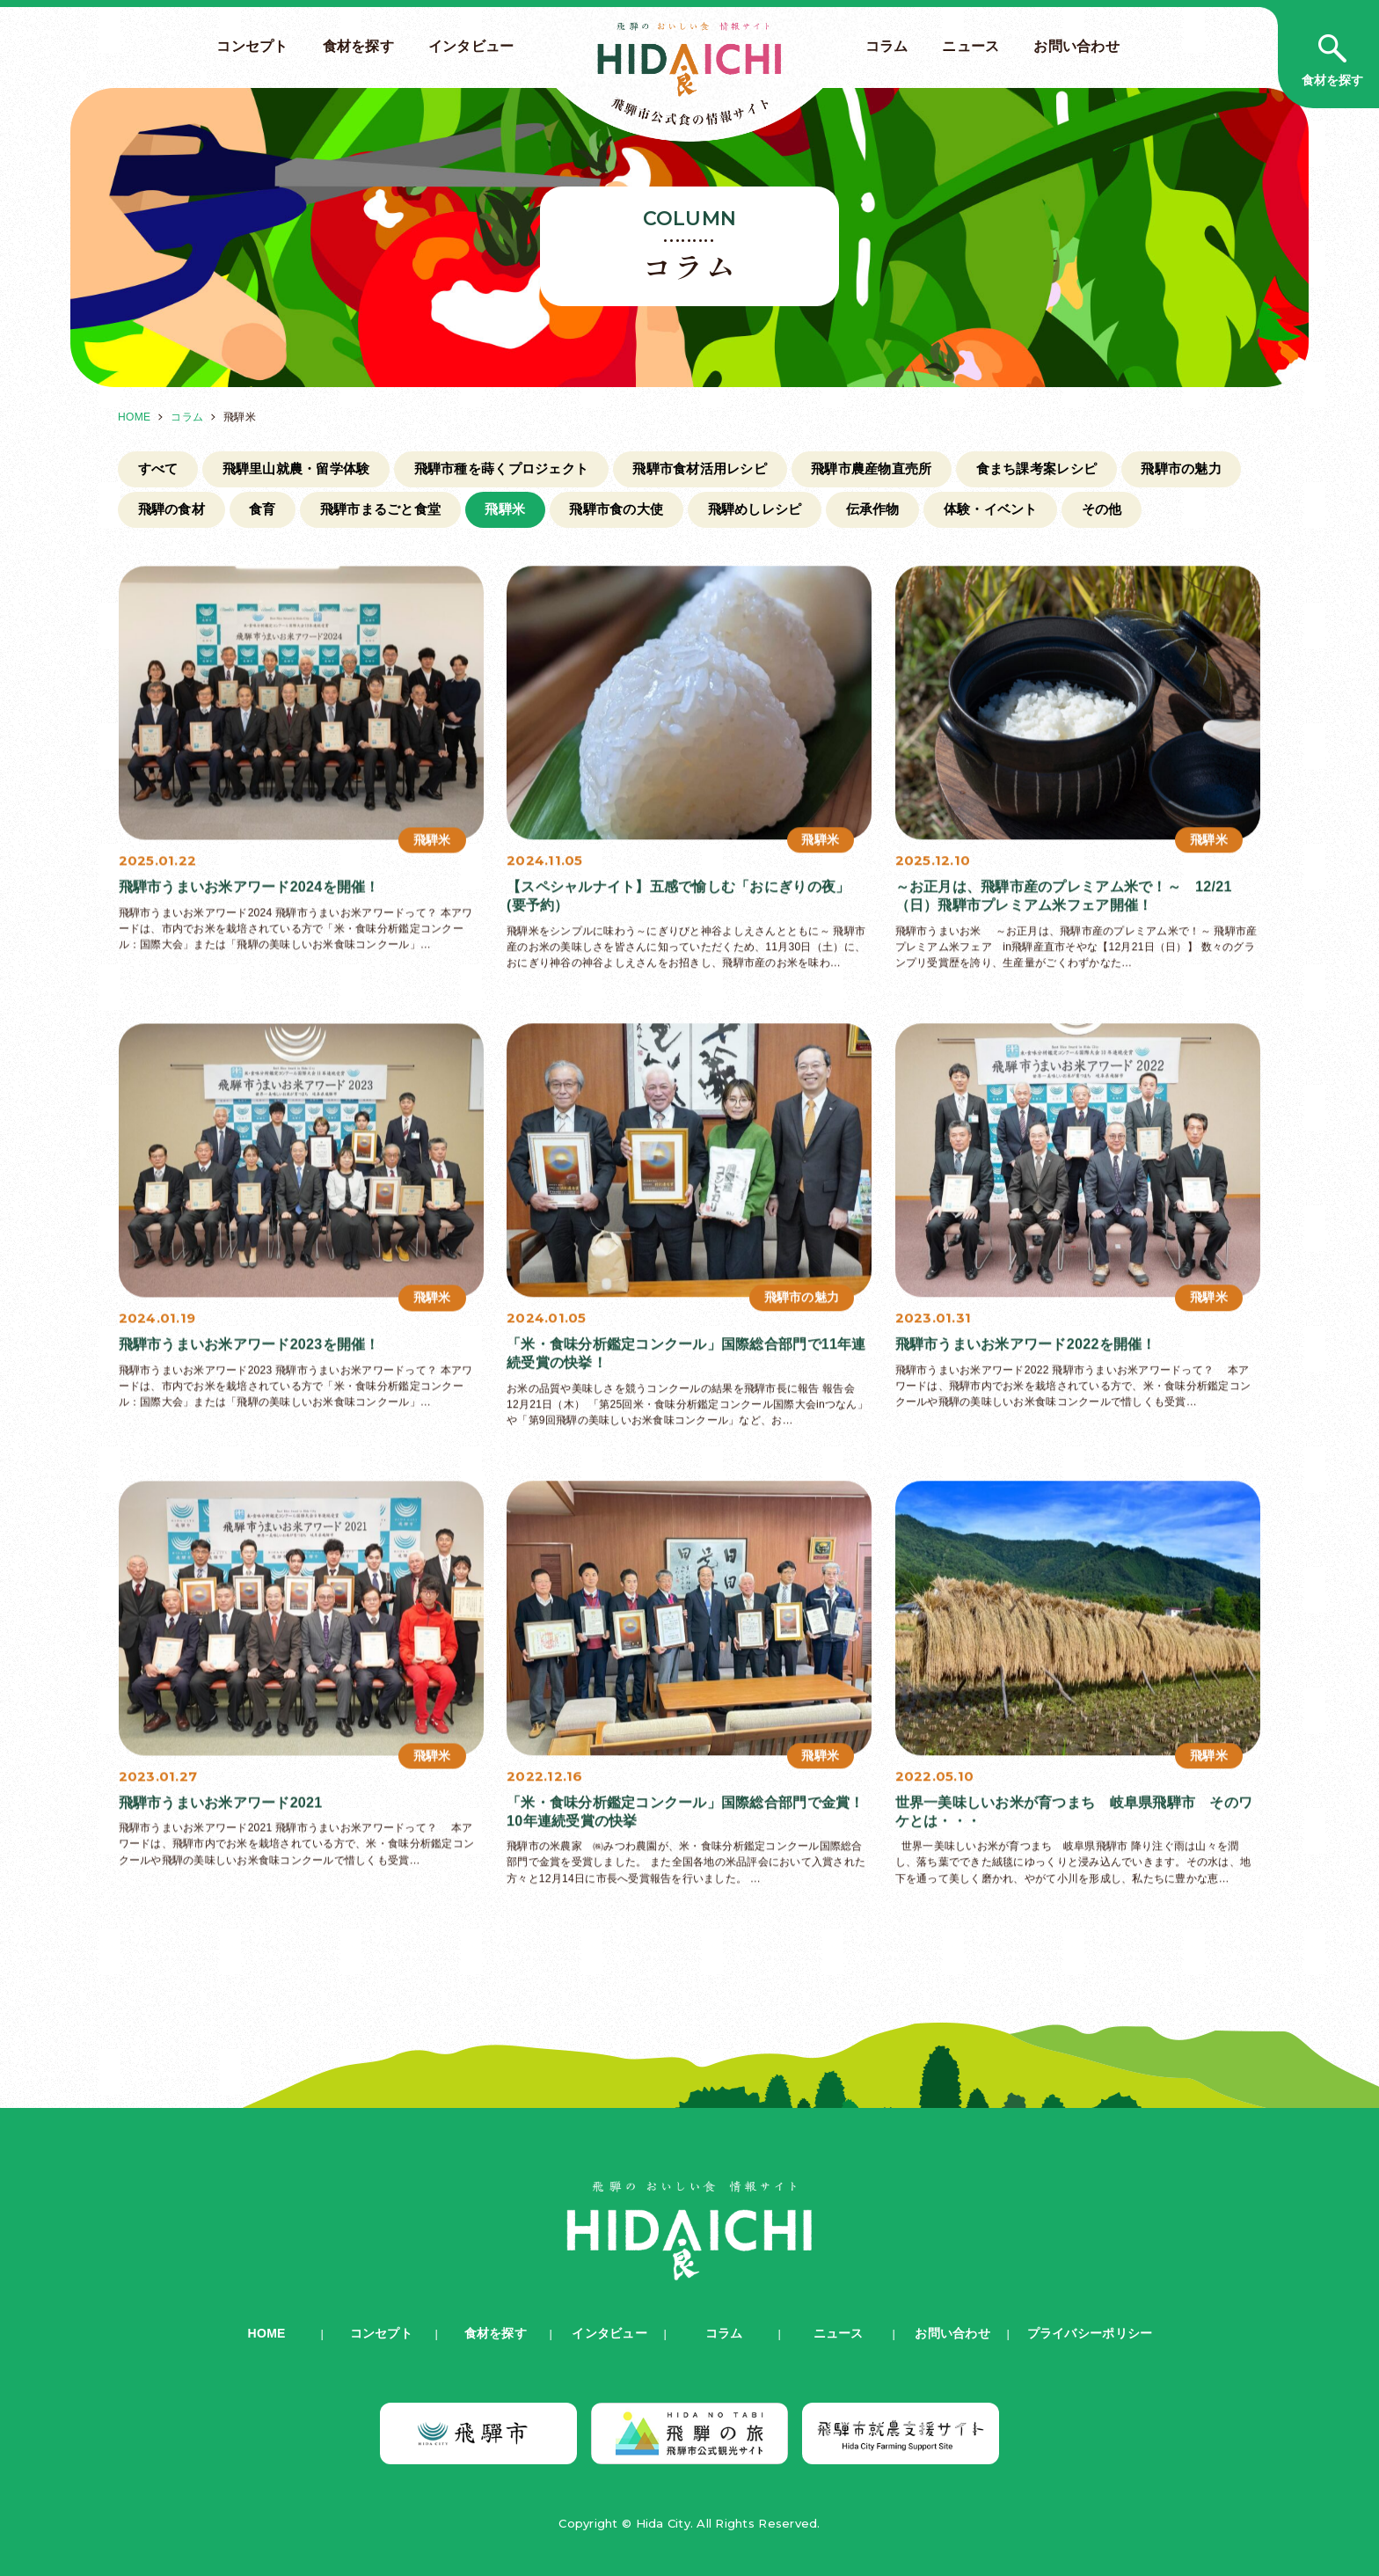 Image resolution: width=1379 pixels, height=2576 pixels. What do you see at coordinates (471, 46) in the screenshot?
I see `インタビュー` at bounding box center [471, 46].